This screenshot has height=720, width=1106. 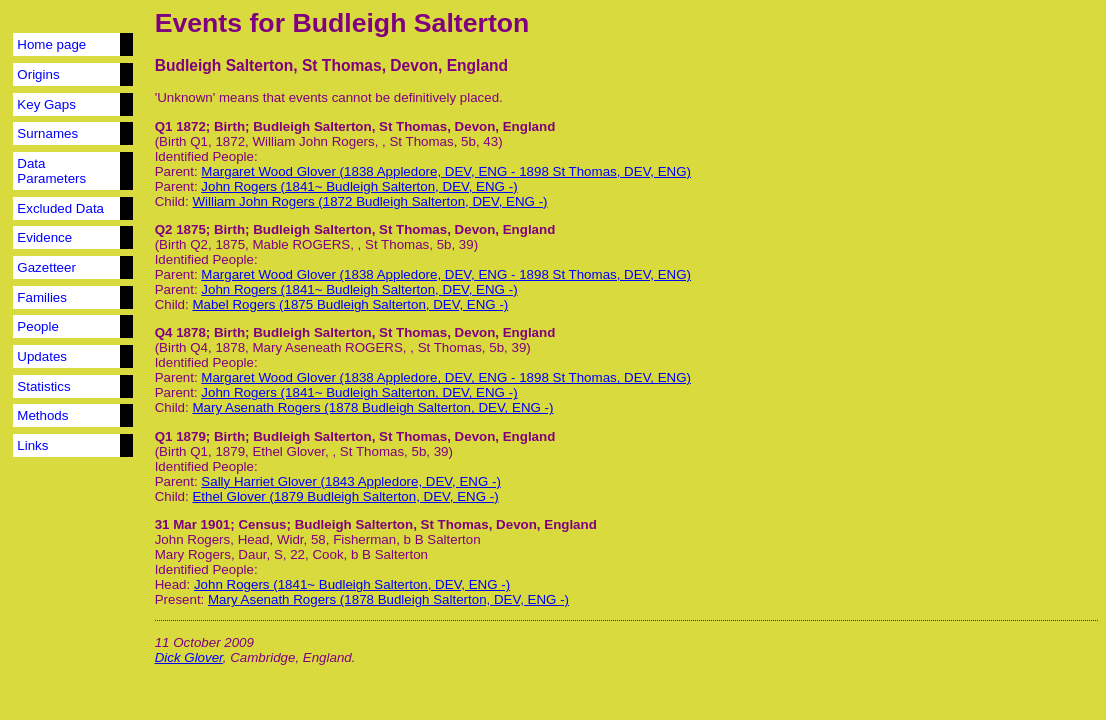 What do you see at coordinates (42, 297) in the screenshot?
I see `Families` at bounding box center [42, 297].